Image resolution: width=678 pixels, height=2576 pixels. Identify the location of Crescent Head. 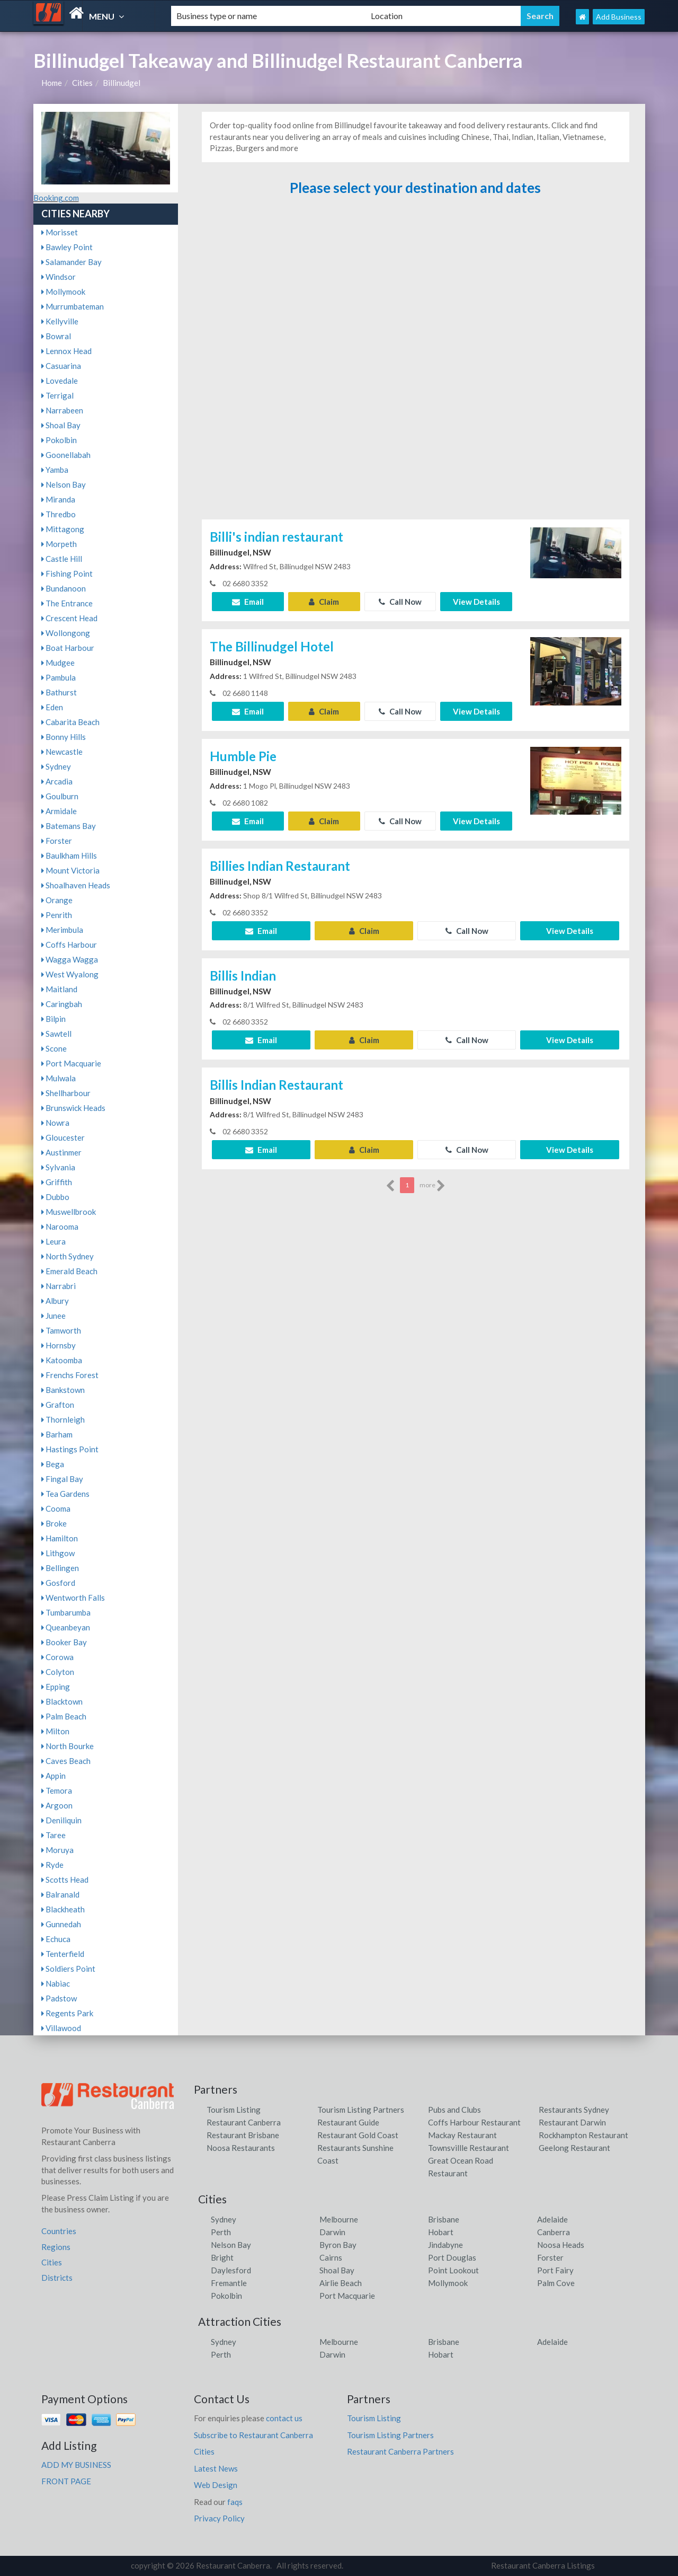
(69, 618).